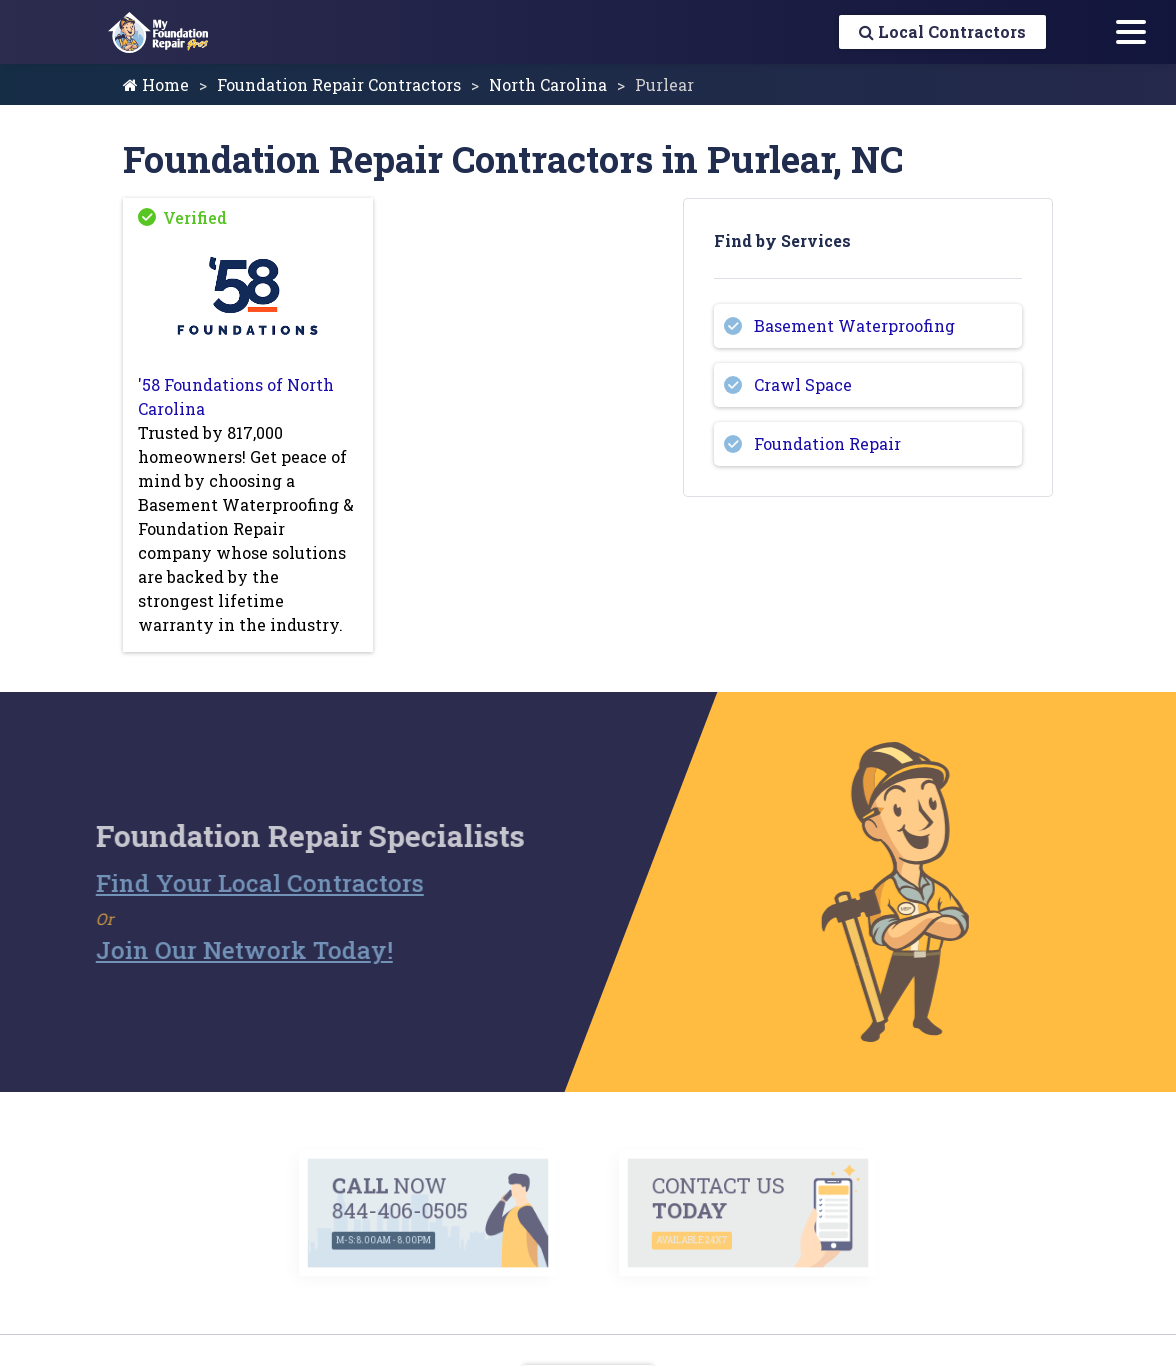 The width and height of the screenshot is (1176, 1366). What do you see at coordinates (228, 883) in the screenshot?
I see `Find Your Local Contractors` at bounding box center [228, 883].